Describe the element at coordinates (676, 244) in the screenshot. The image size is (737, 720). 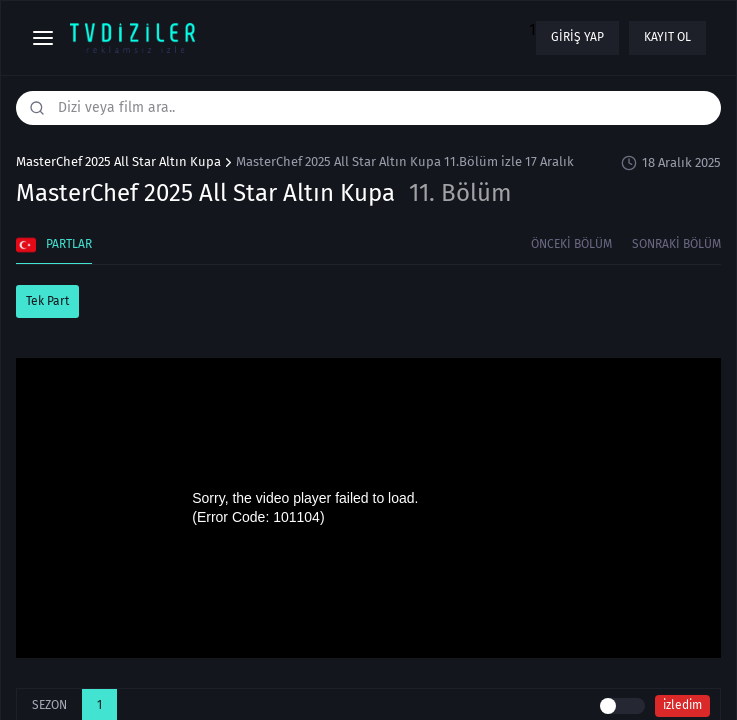
I see `Sonraki Bölüm` at that location.